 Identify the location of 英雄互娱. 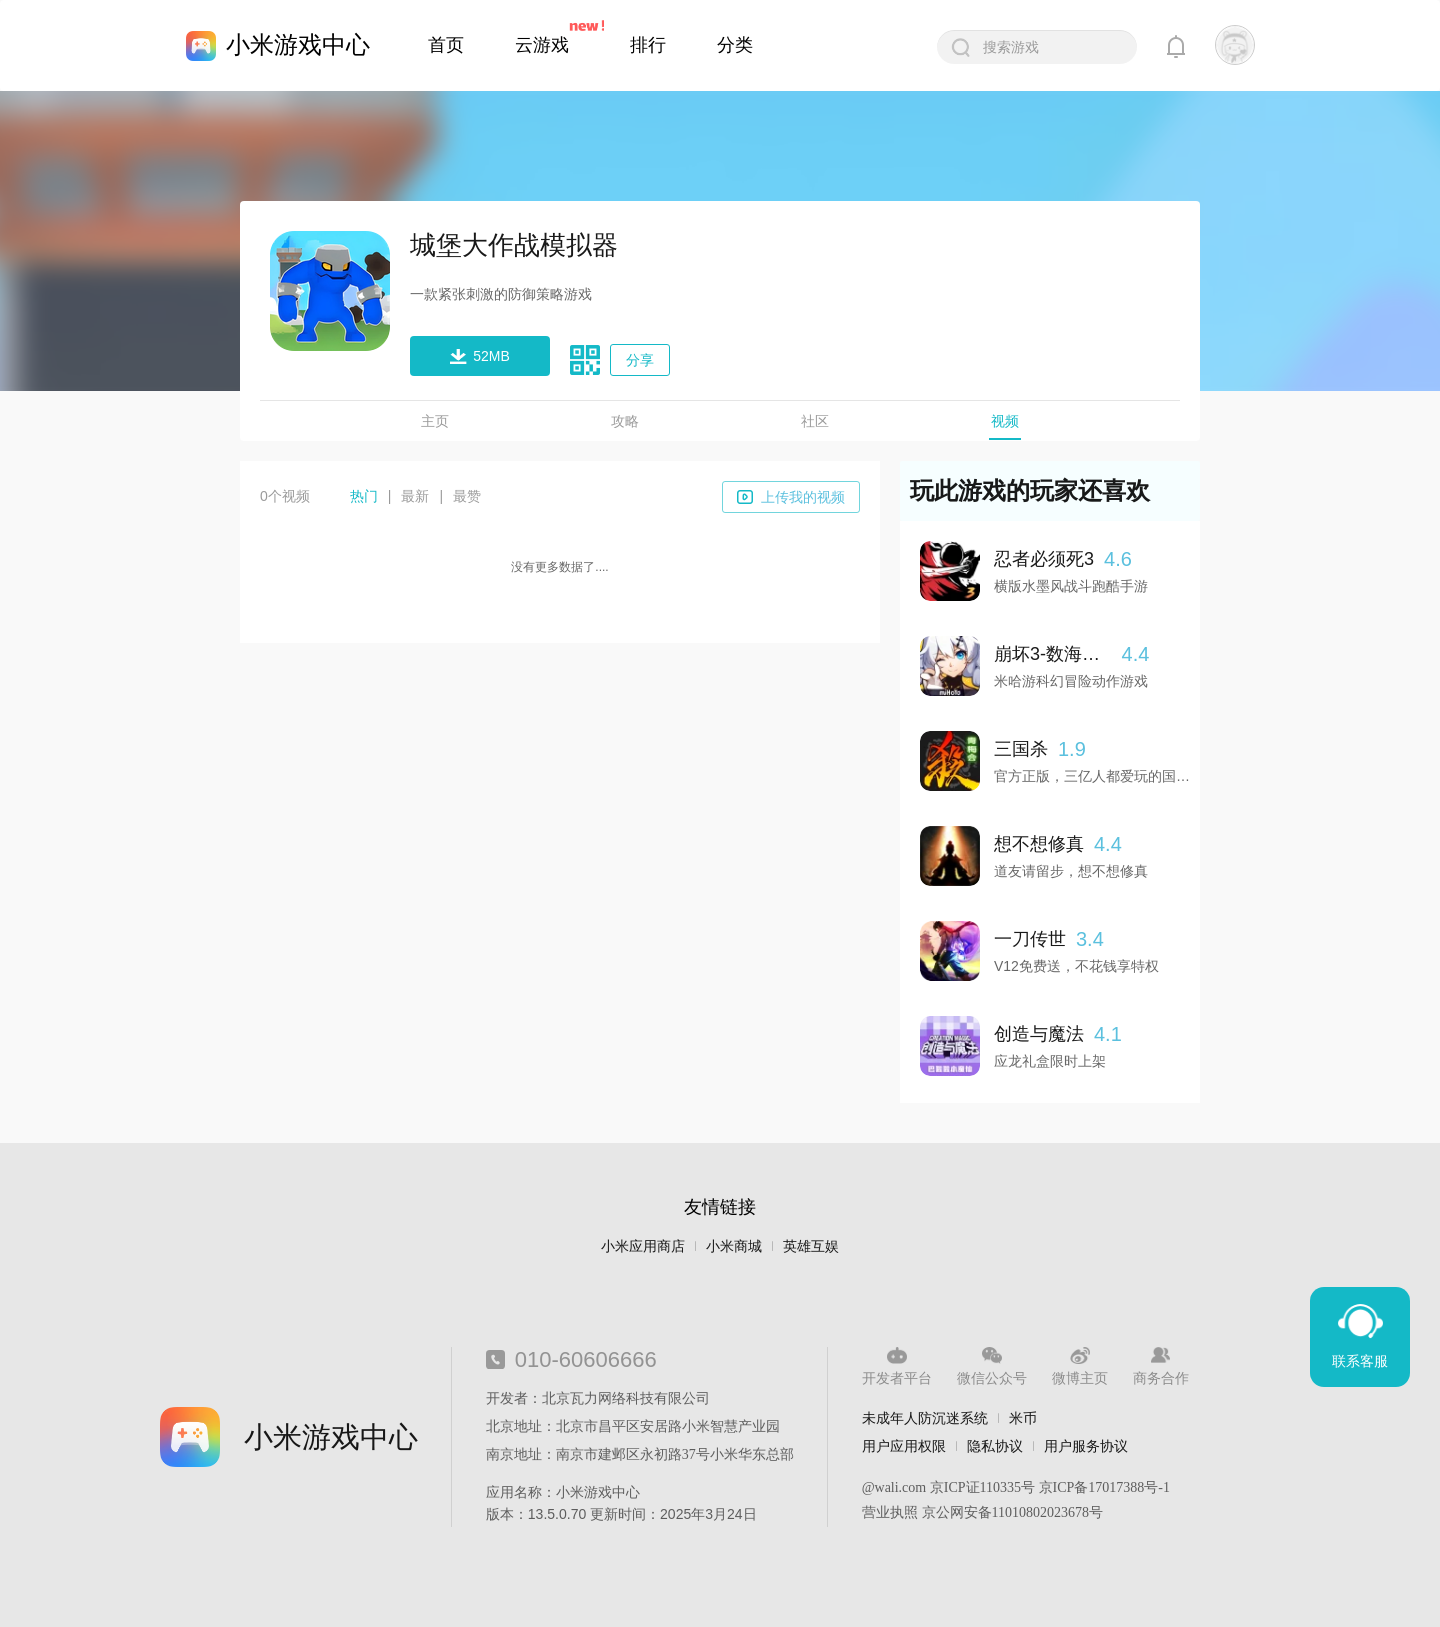
(811, 1246).